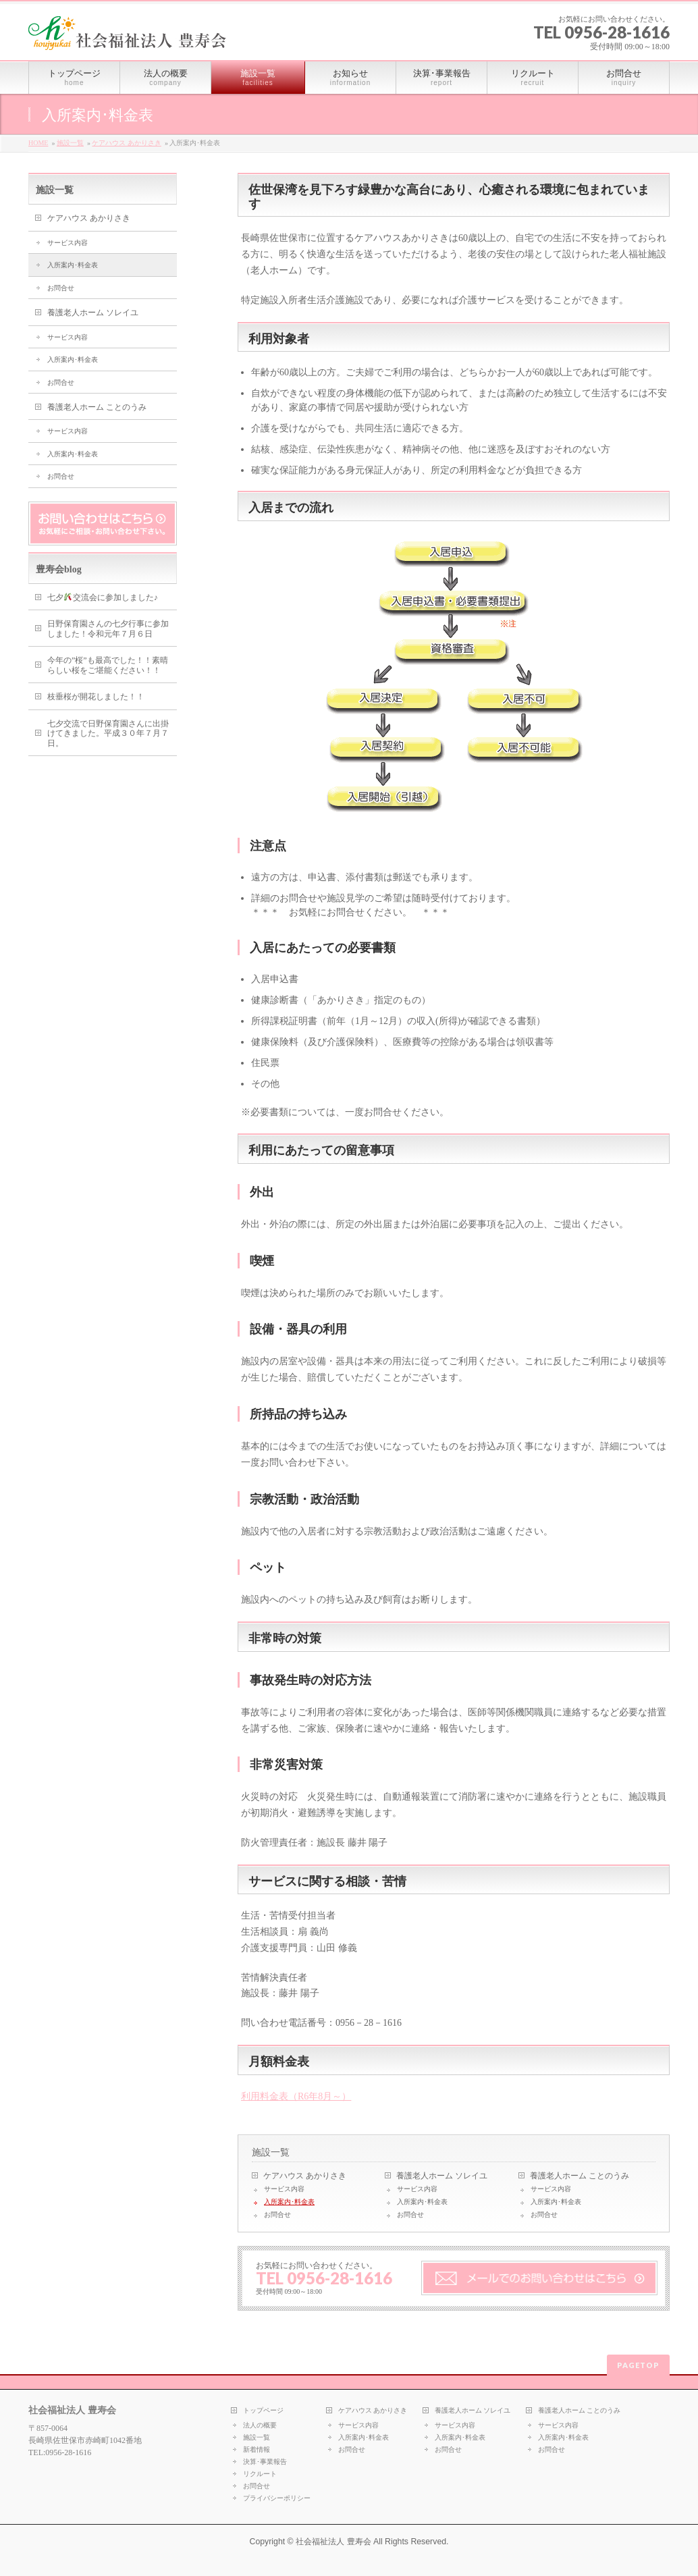  I want to click on 七夕交流会に参加しました♪, so click(102, 597).